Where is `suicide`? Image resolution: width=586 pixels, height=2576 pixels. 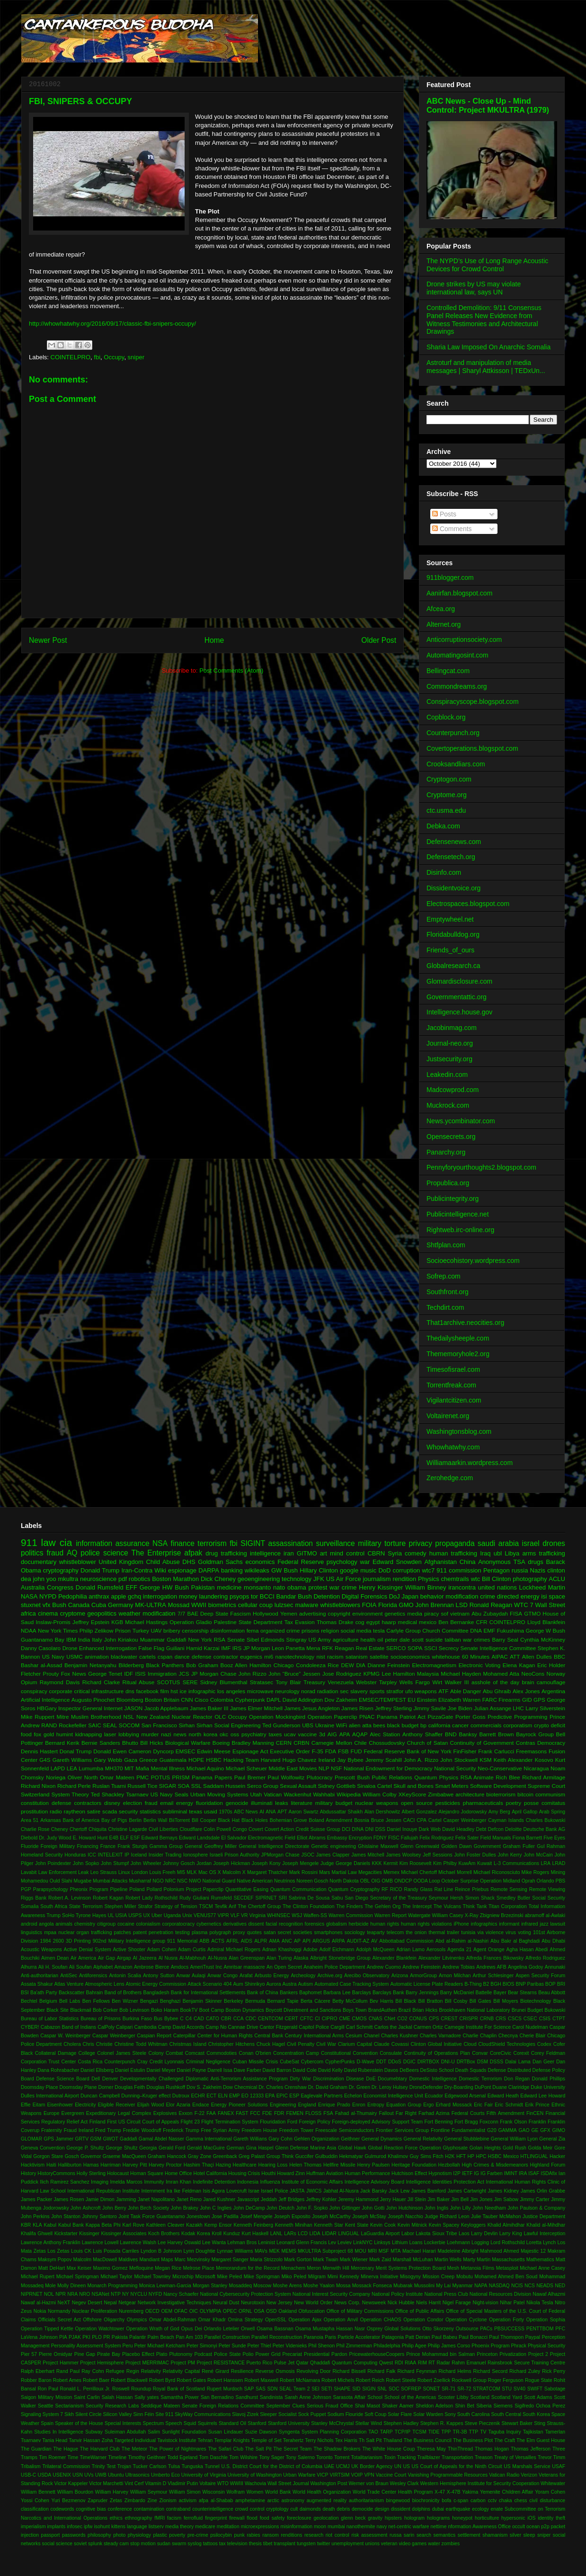 suicide is located at coordinates (434, 1639).